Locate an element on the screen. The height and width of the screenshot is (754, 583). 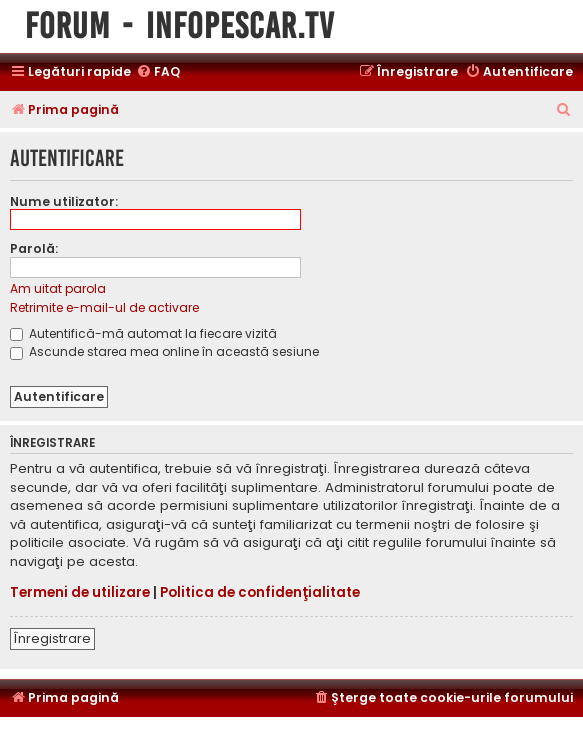
Înregistrare is located at coordinates (52, 638).